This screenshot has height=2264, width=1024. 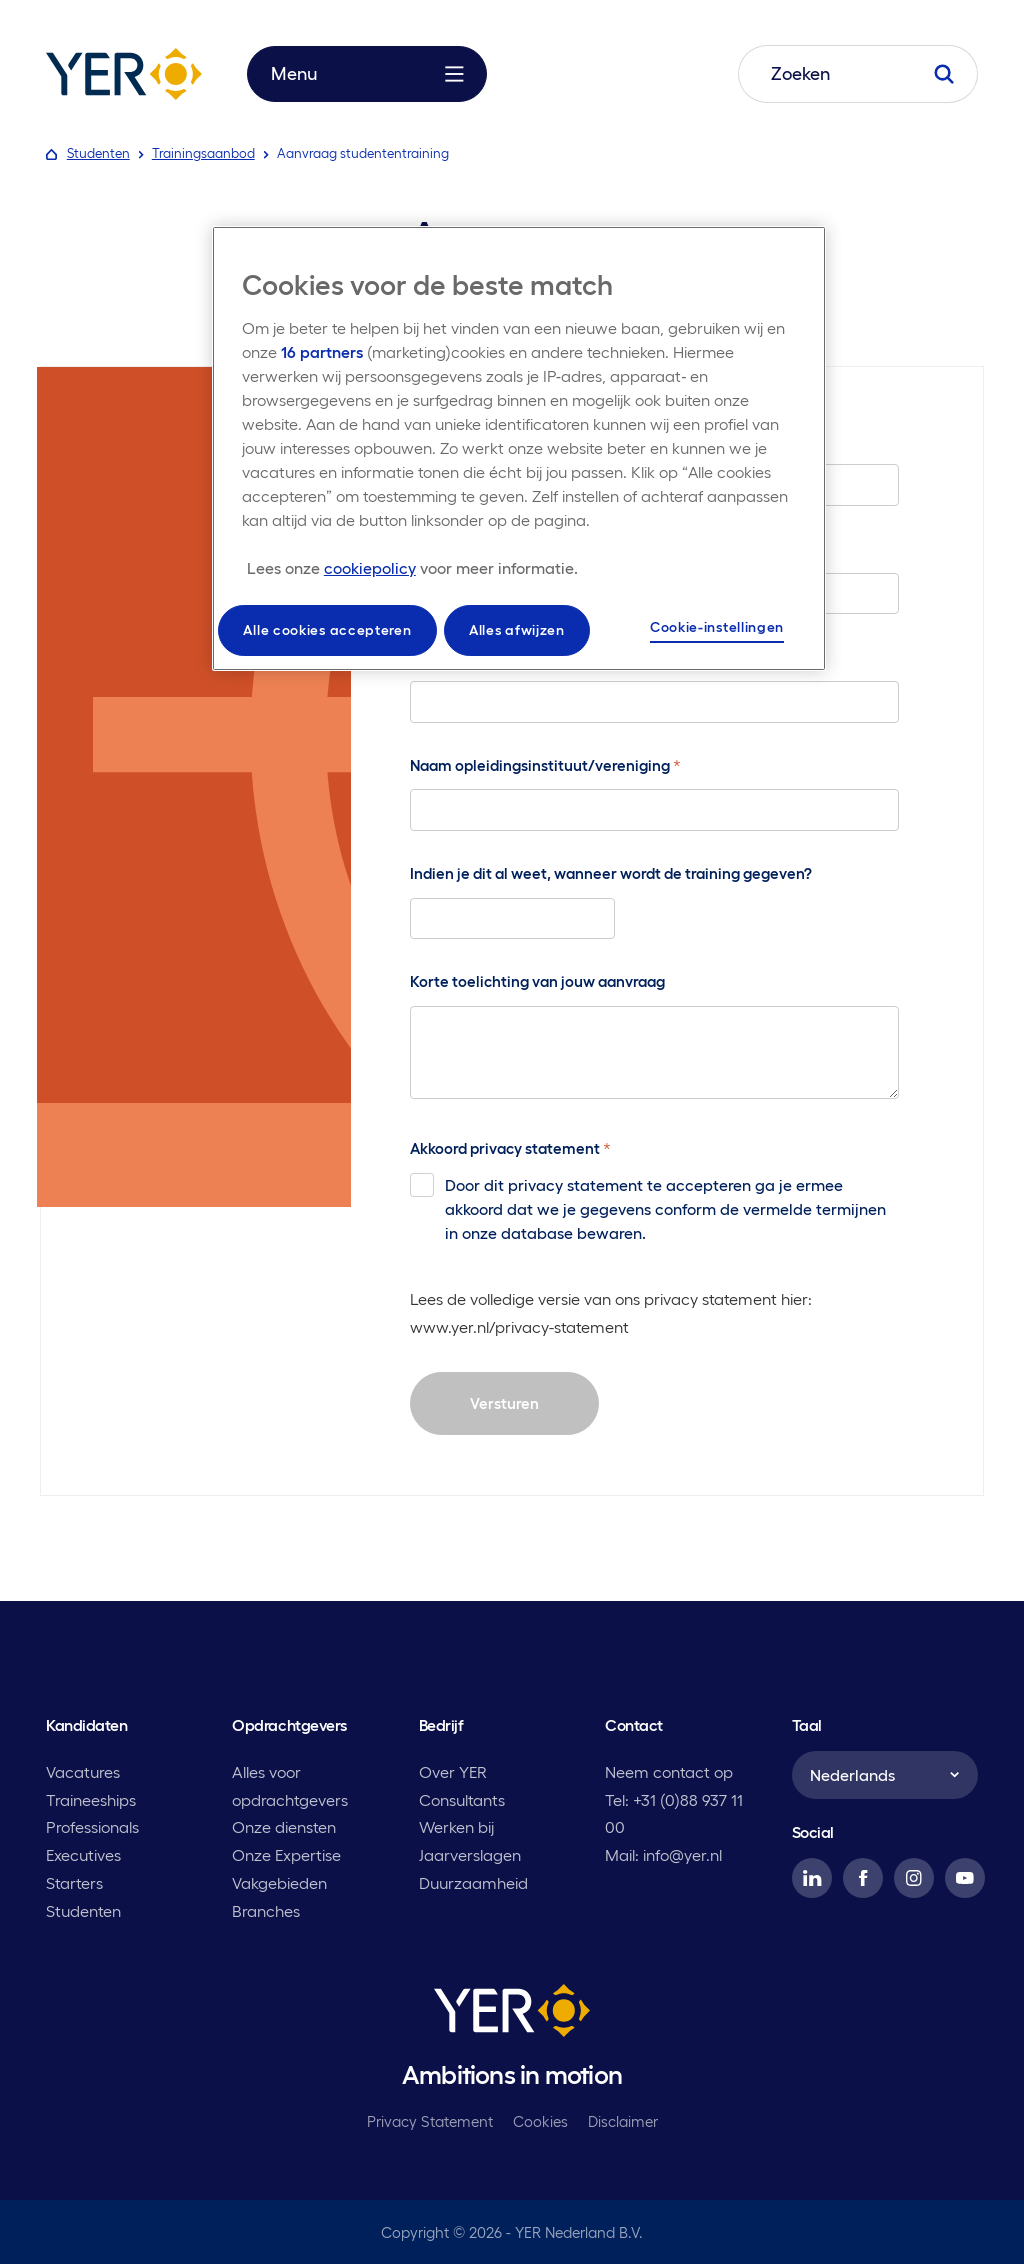 What do you see at coordinates (519, 448) in the screenshot?
I see `[region]` at bounding box center [519, 448].